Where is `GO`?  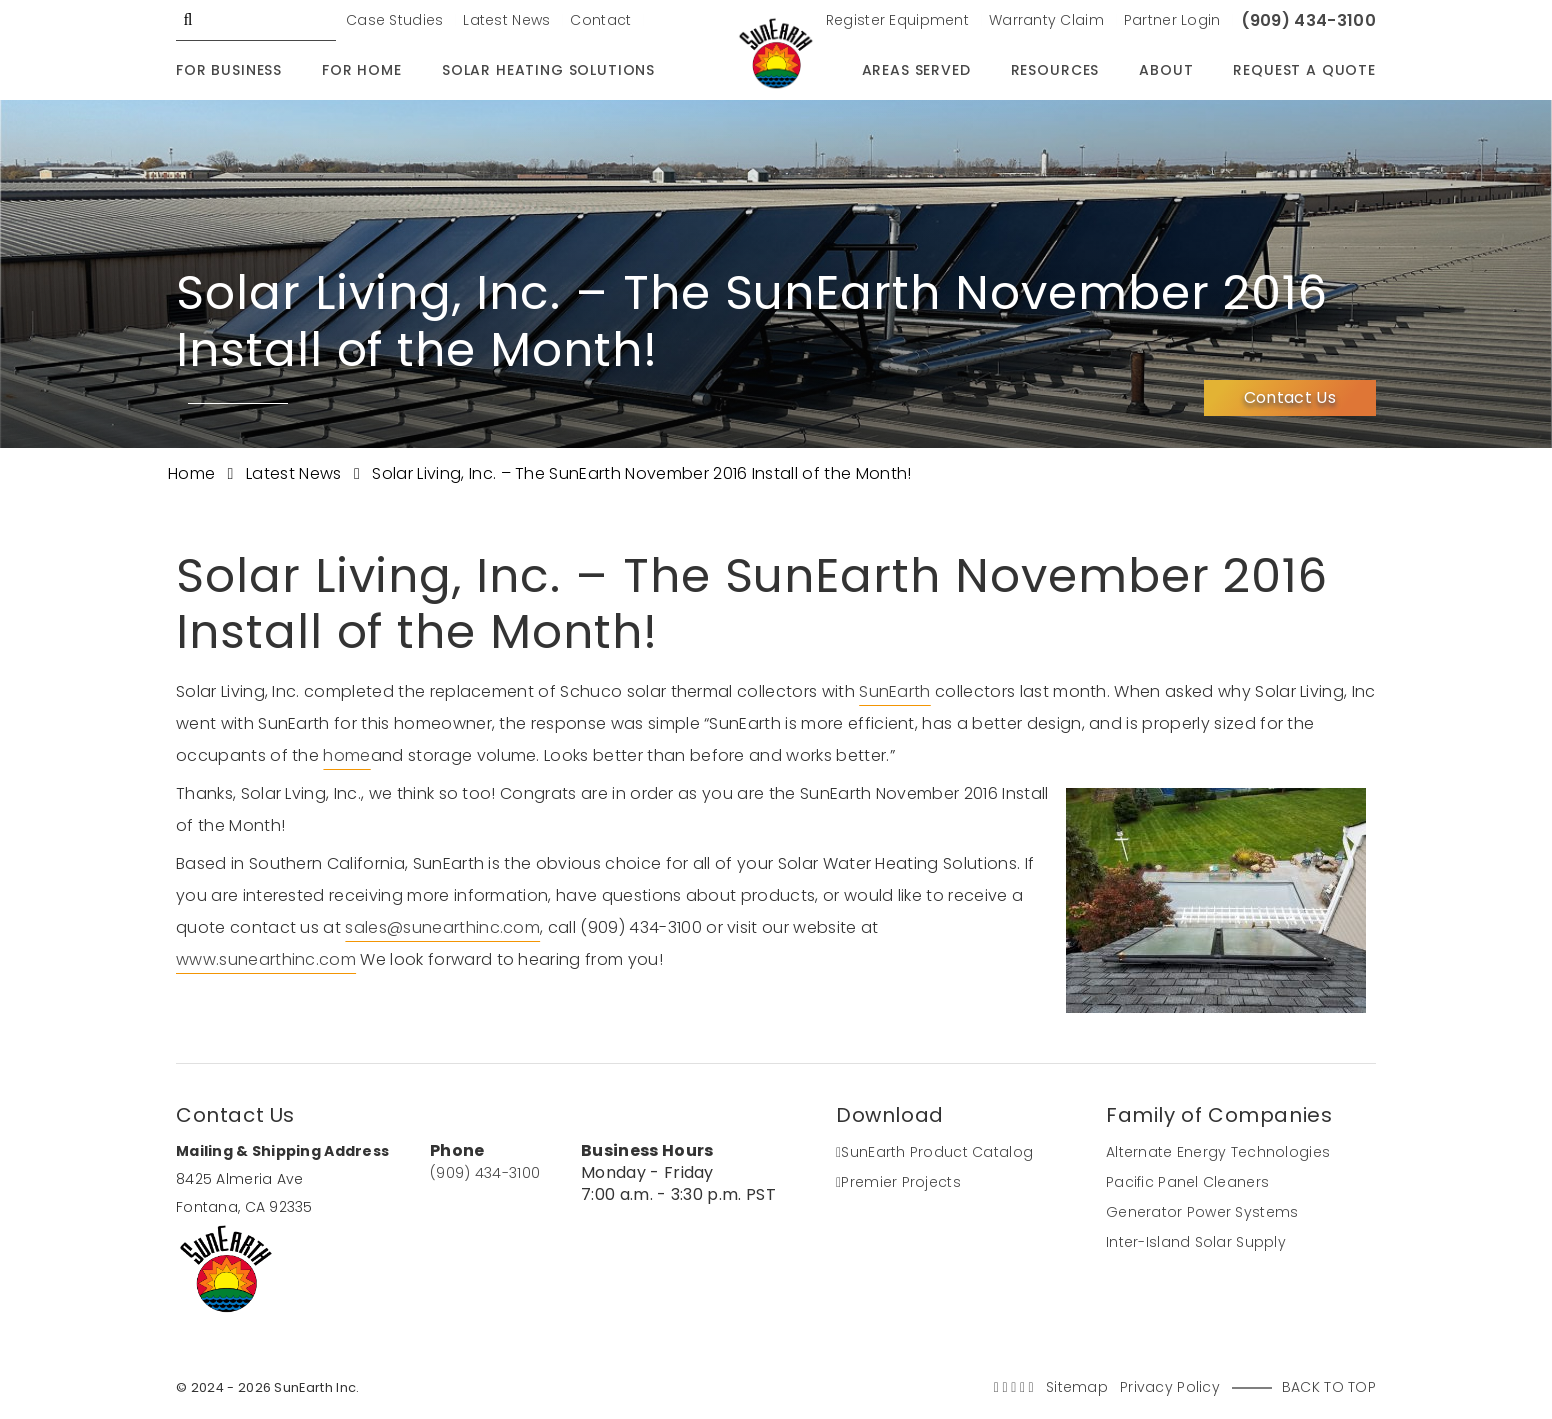 GO is located at coordinates (188, 20).